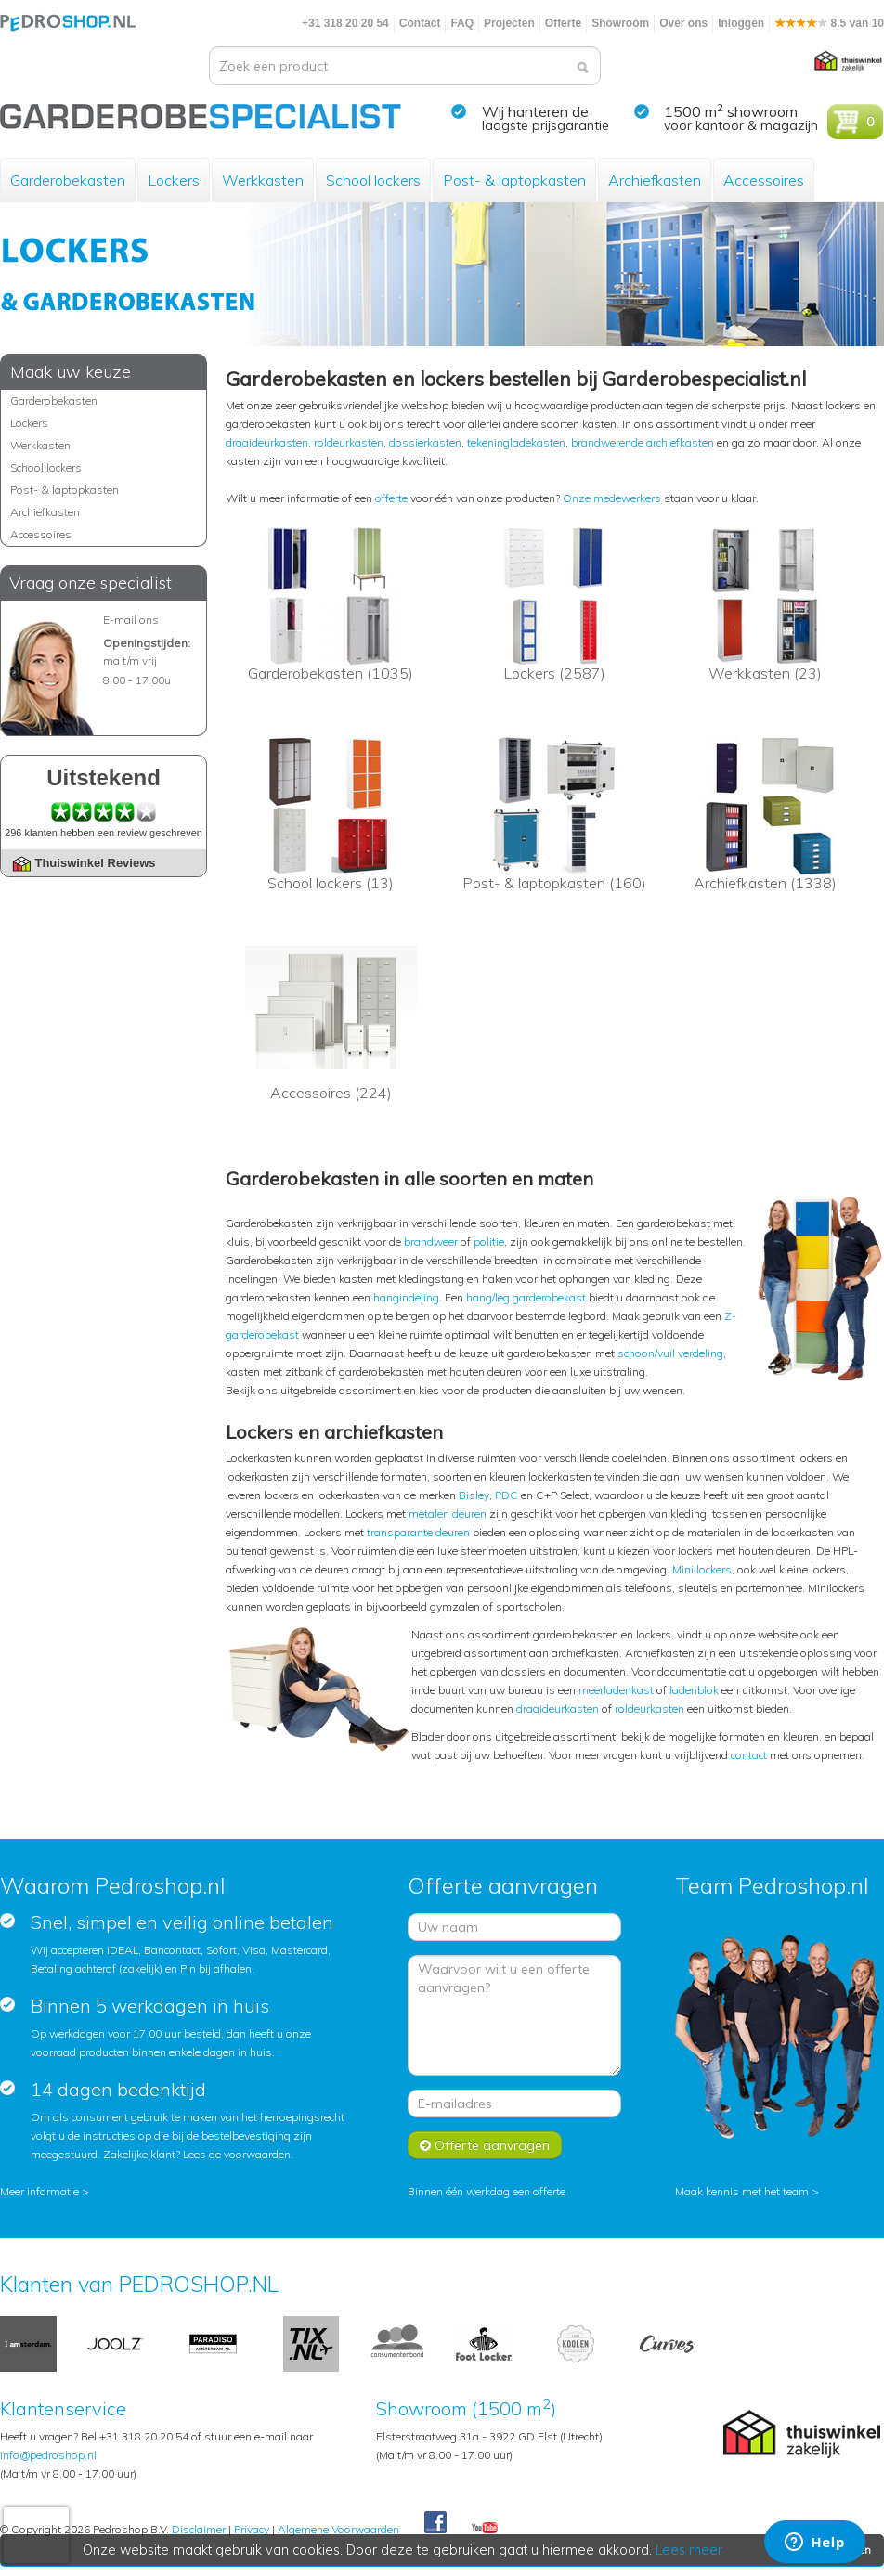 Image resolution: width=884 pixels, height=2576 pixels. What do you see at coordinates (420, 23) in the screenshot?
I see `Contact` at bounding box center [420, 23].